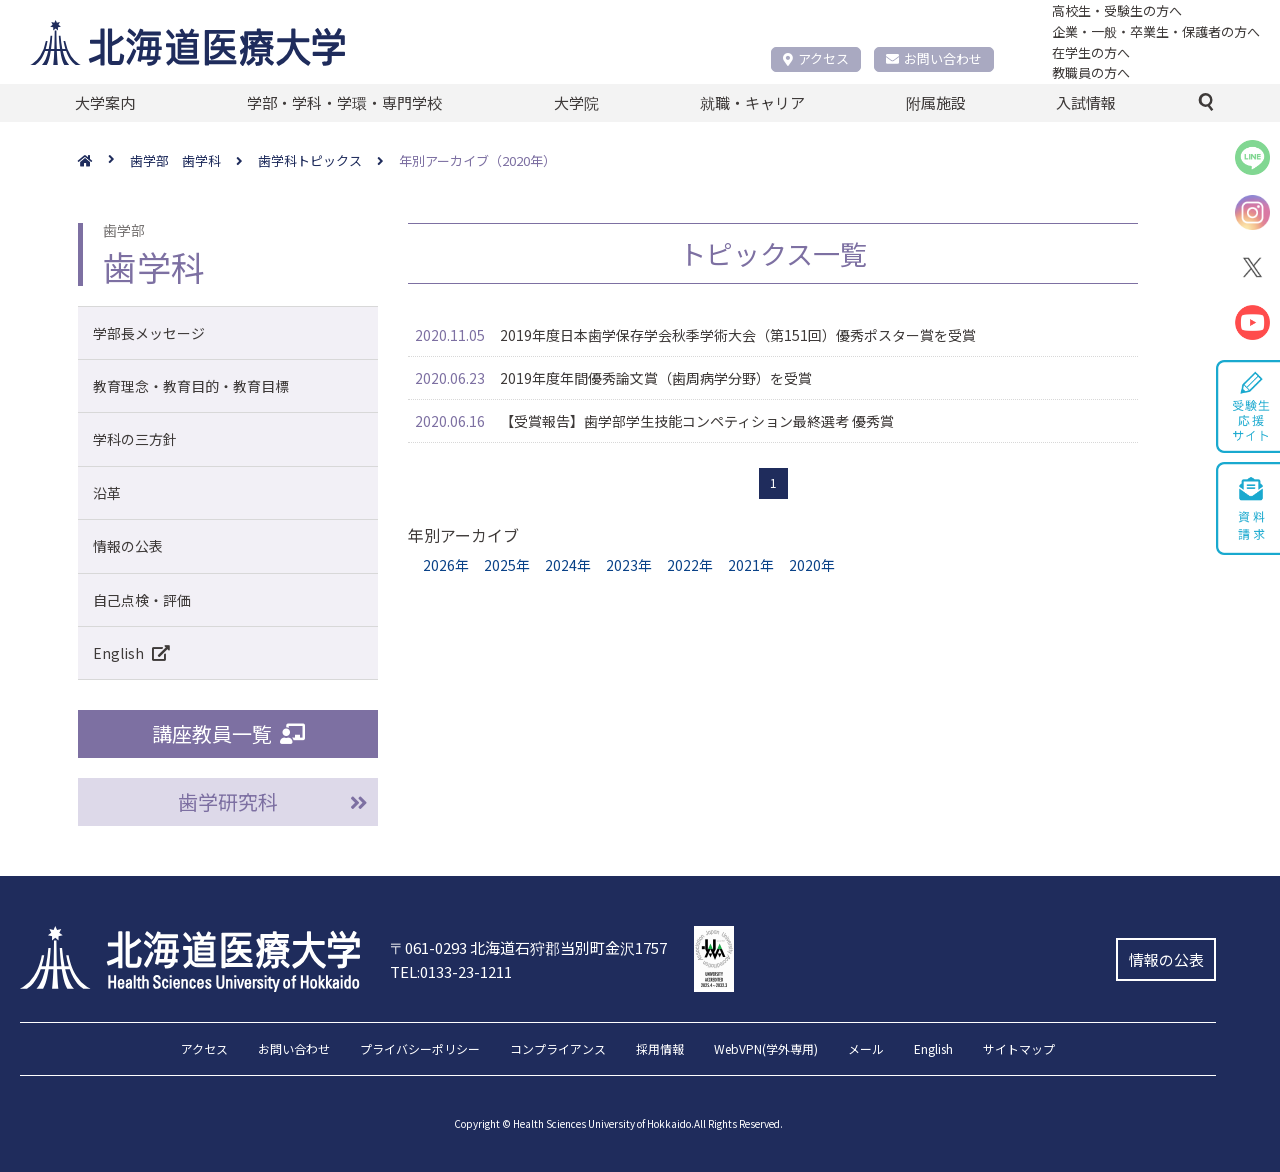  Describe the element at coordinates (751, 565) in the screenshot. I see `2021年` at that location.